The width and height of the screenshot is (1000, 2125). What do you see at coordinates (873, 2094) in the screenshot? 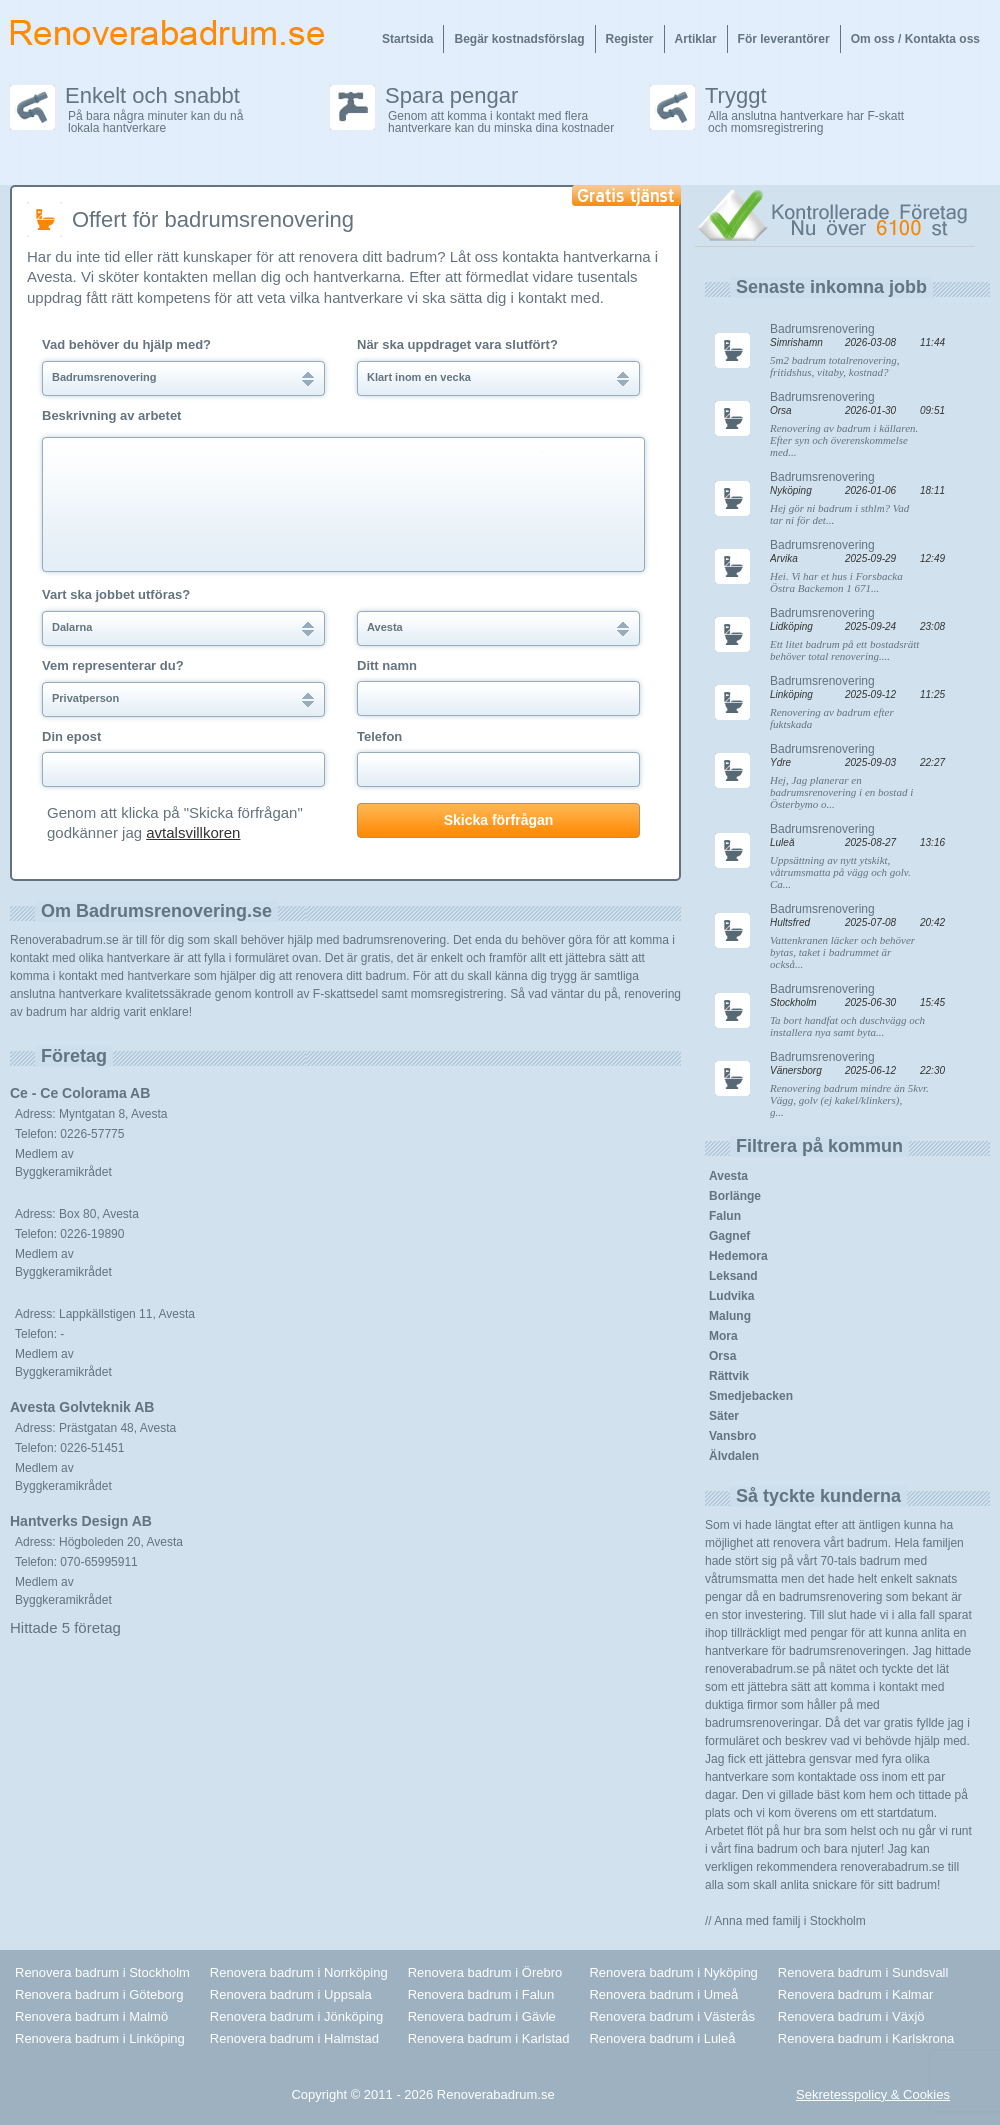
I see `Sekretesspolicy & Cookies` at bounding box center [873, 2094].